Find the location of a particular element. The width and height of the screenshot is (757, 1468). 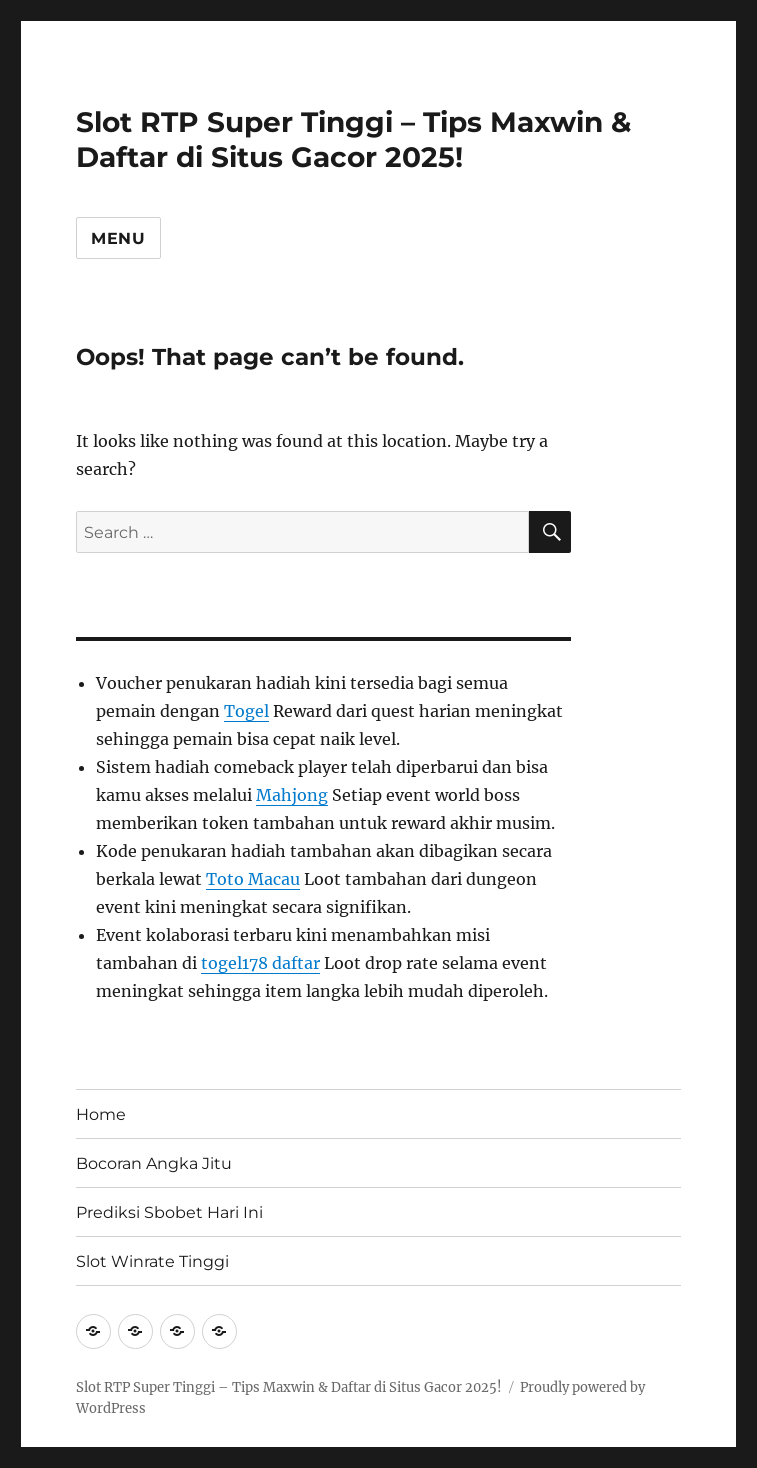

Togel is located at coordinates (246, 711).